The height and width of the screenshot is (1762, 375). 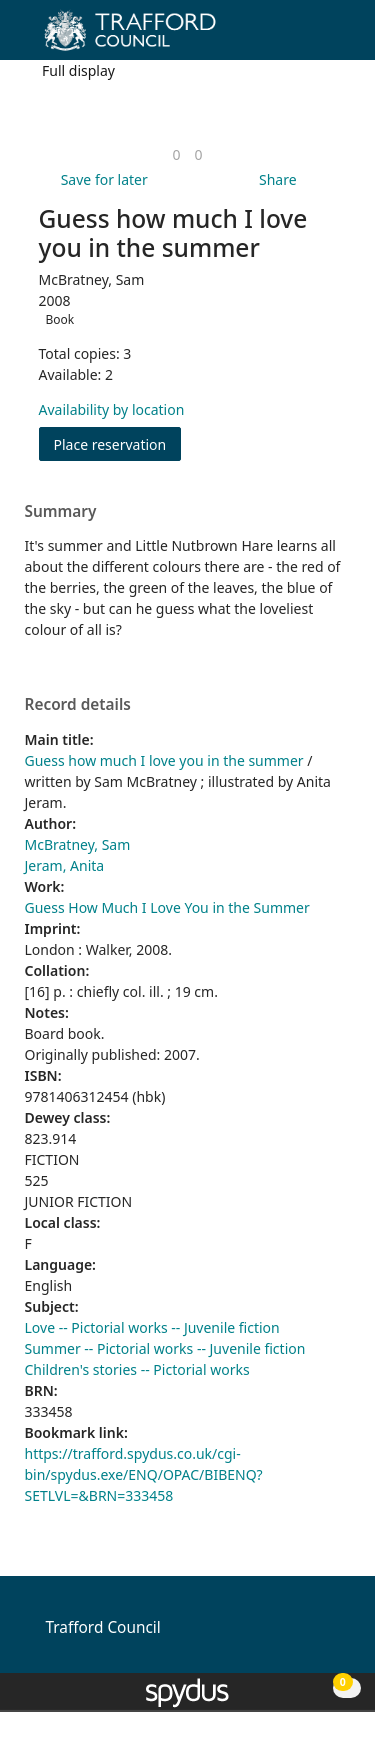 What do you see at coordinates (61, 512) in the screenshot?
I see `Summary [button]` at bounding box center [61, 512].